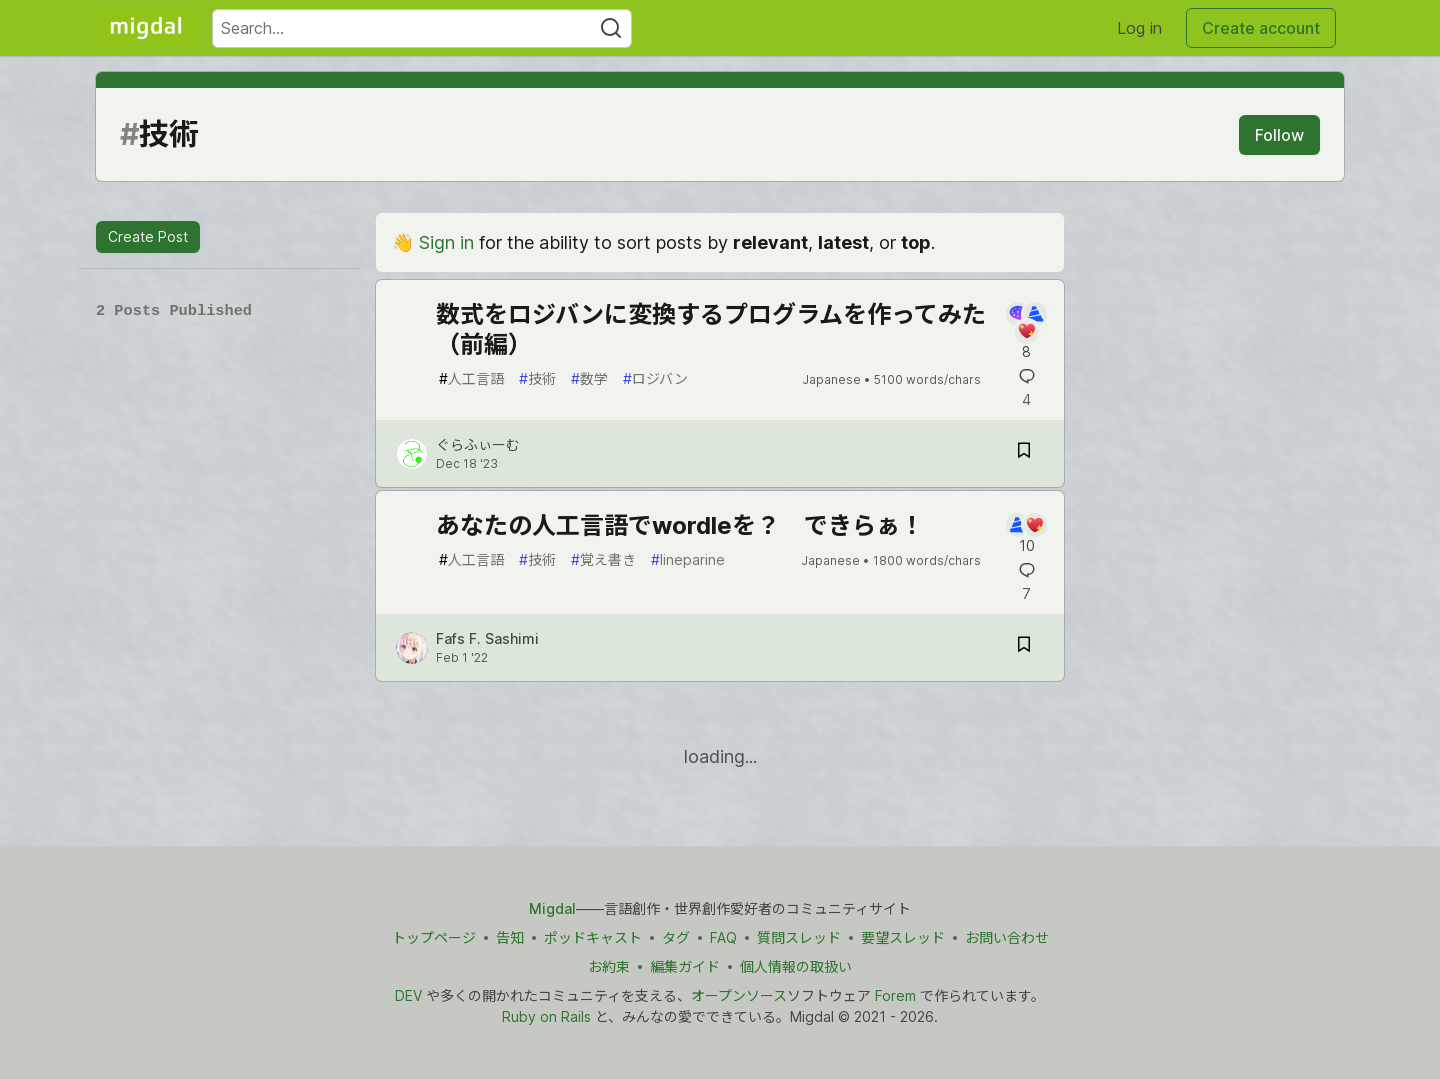 This screenshot has width=1440, height=1079. Describe the element at coordinates (422, 28) in the screenshot. I see `[Search term]` at that location.